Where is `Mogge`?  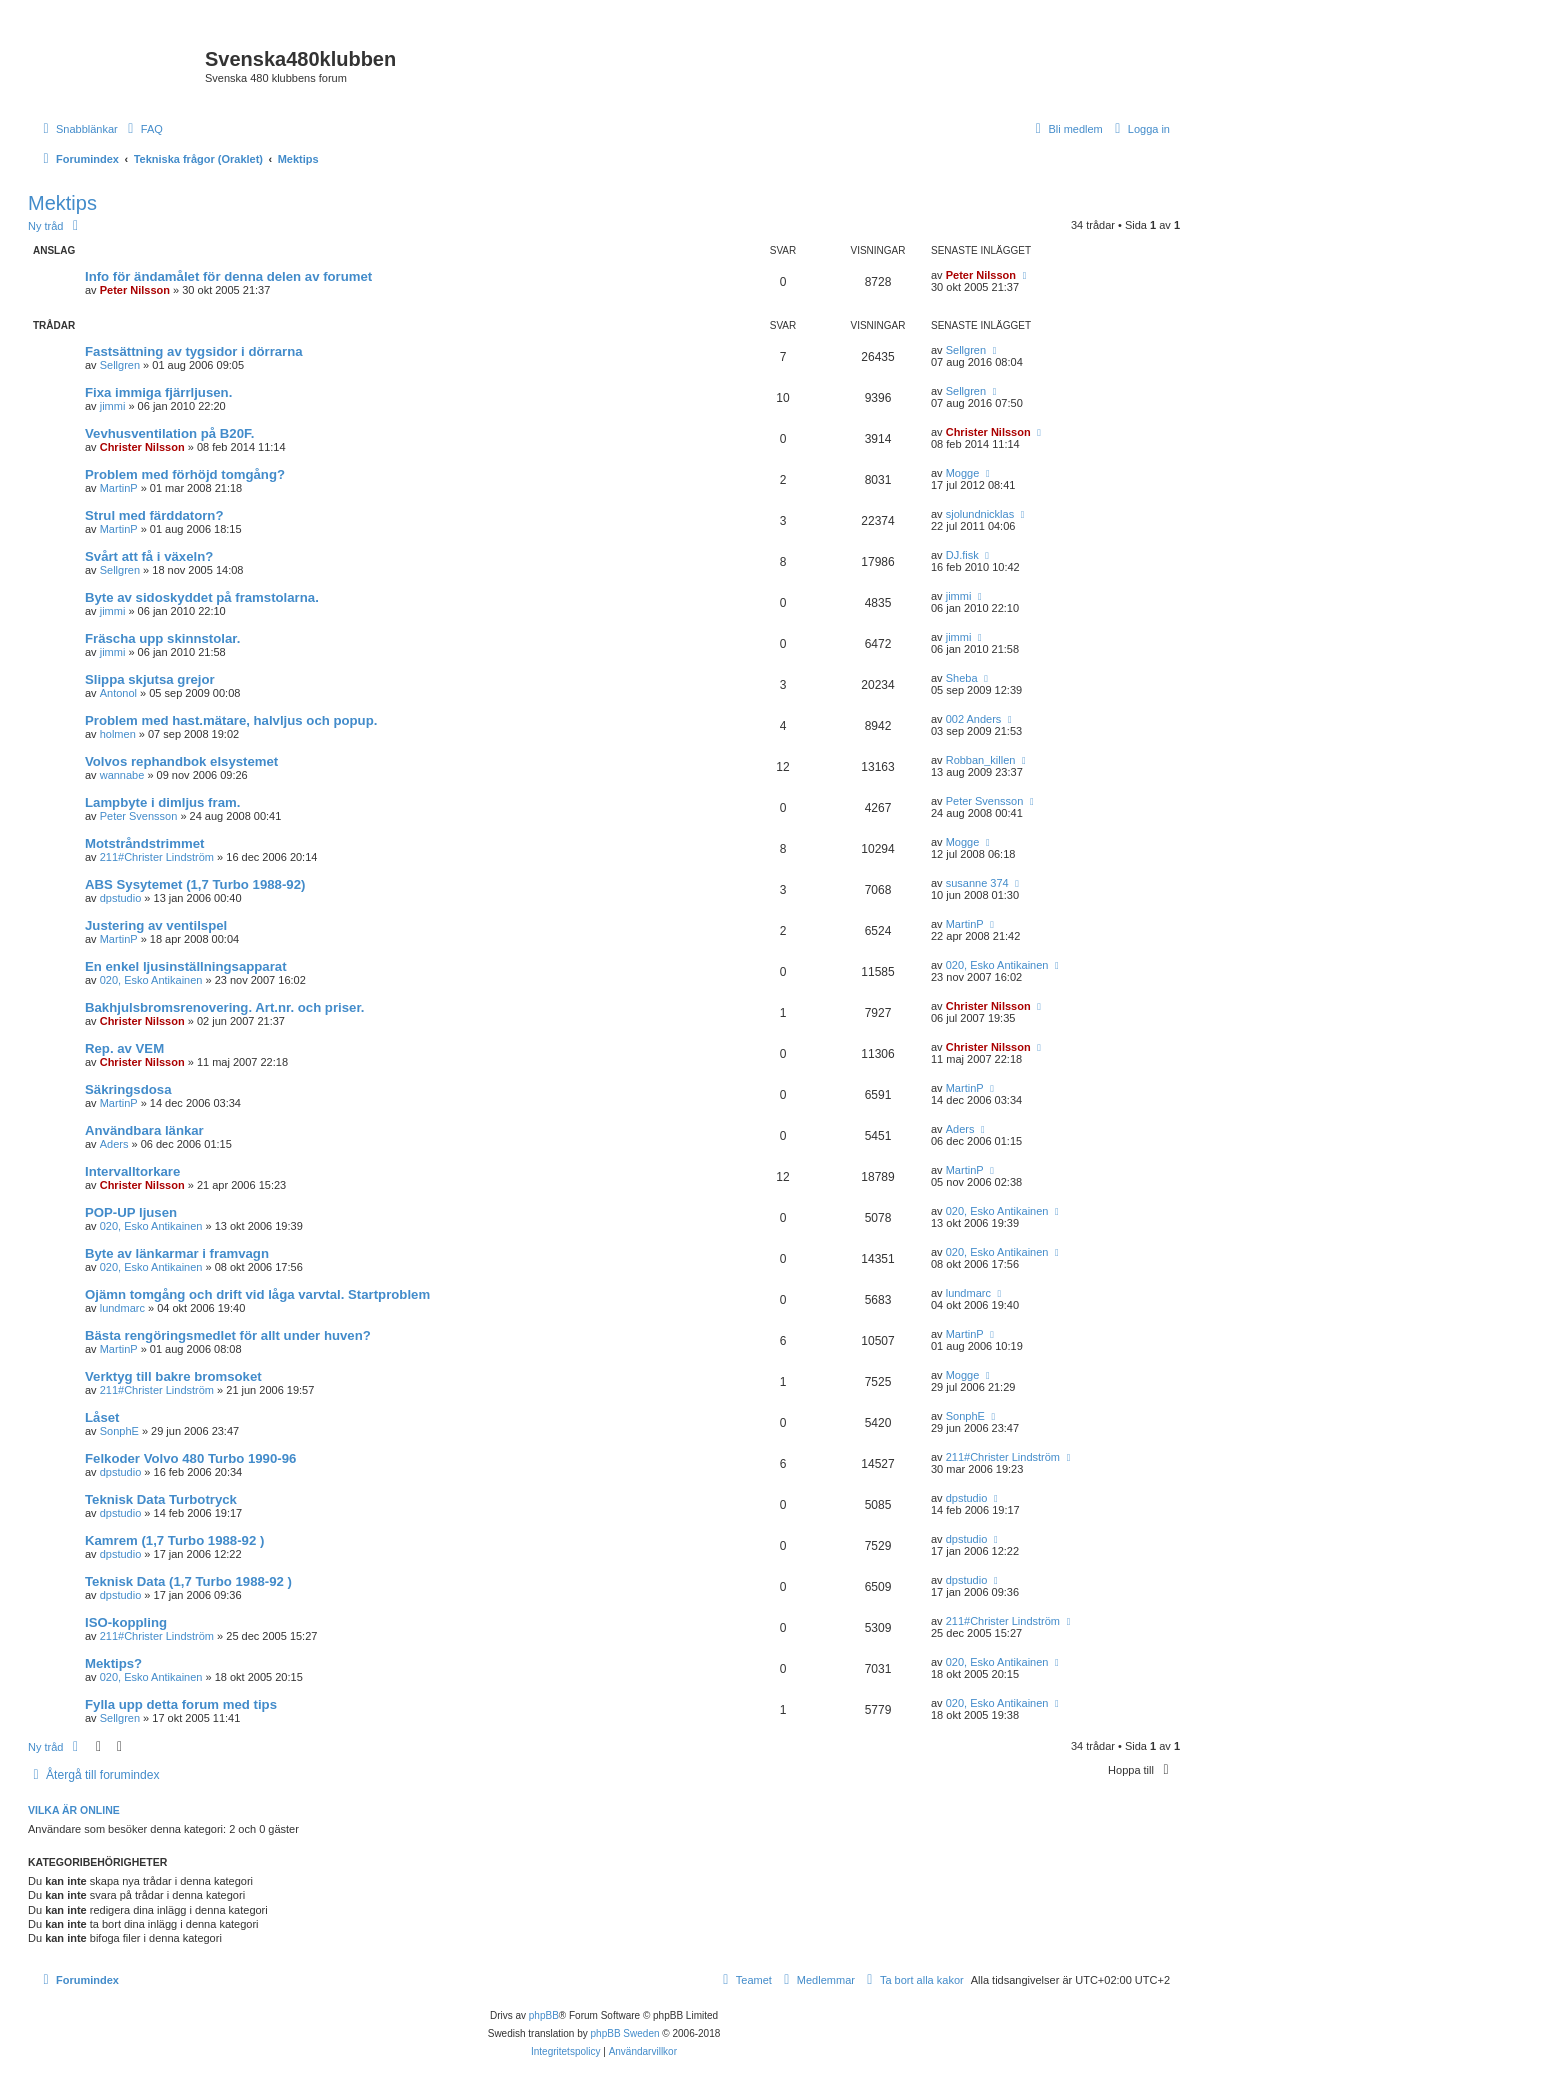
Mogge is located at coordinates (963, 473).